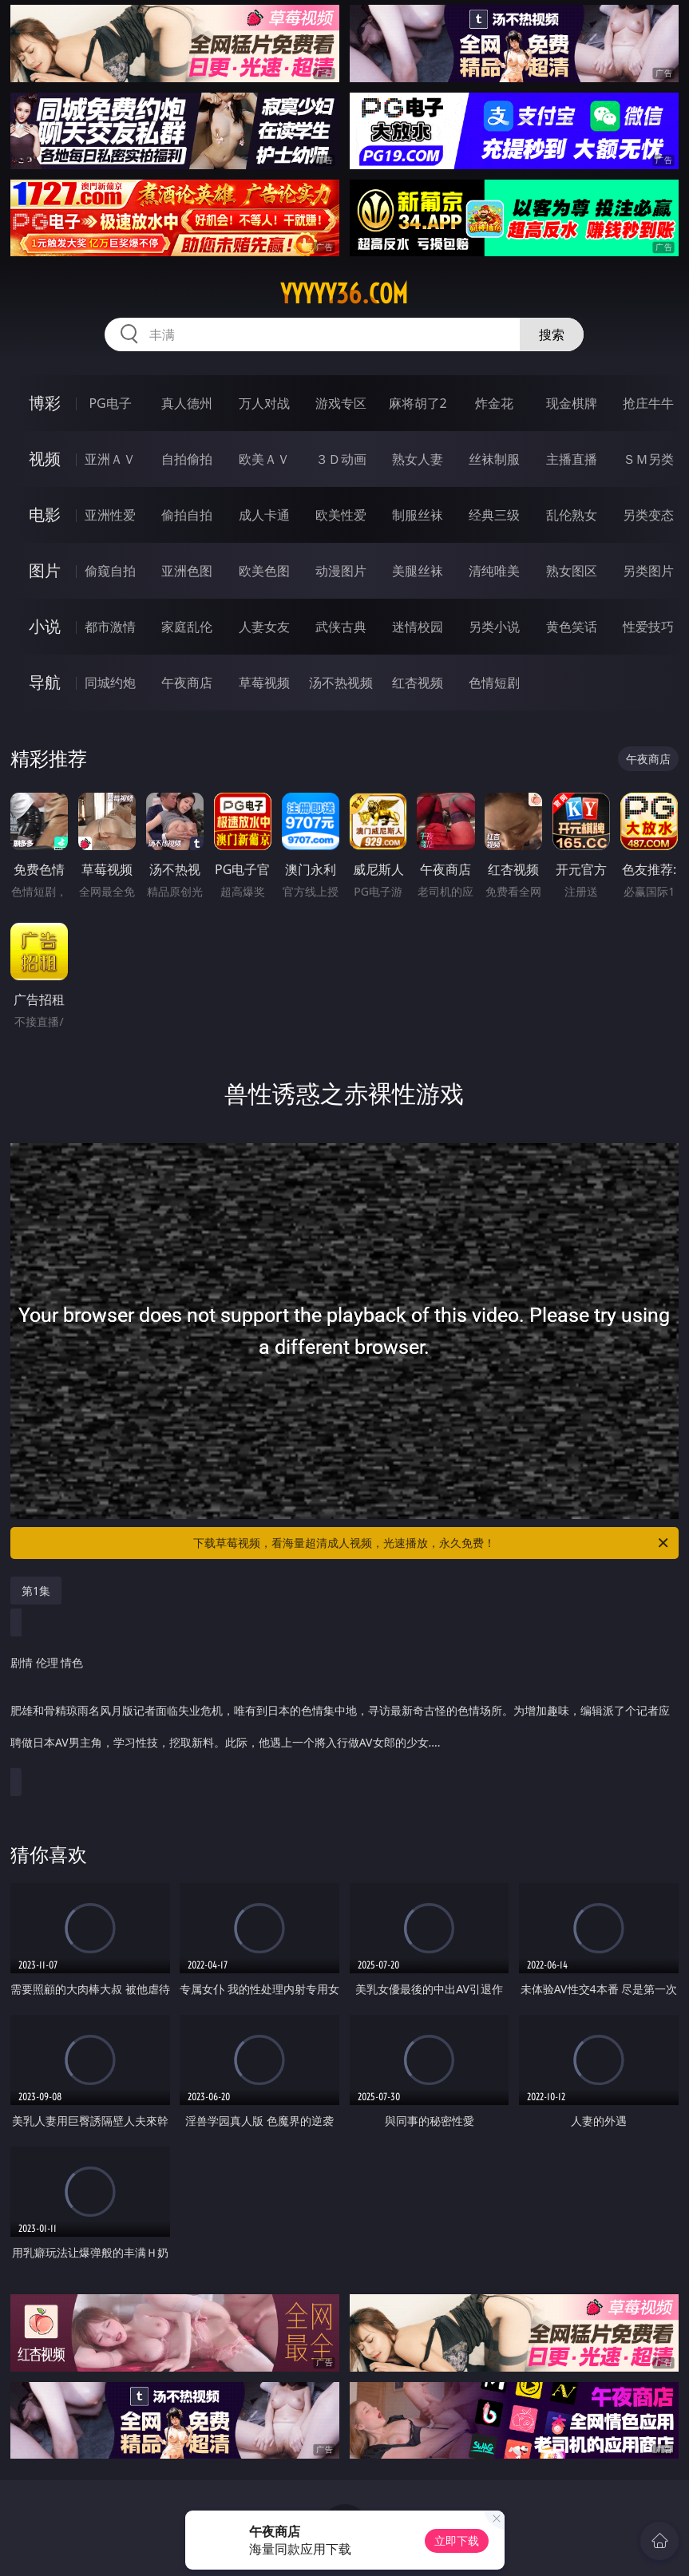  What do you see at coordinates (648, 459) in the screenshot?
I see `ＳＭ另类` at bounding box center [648, 459].